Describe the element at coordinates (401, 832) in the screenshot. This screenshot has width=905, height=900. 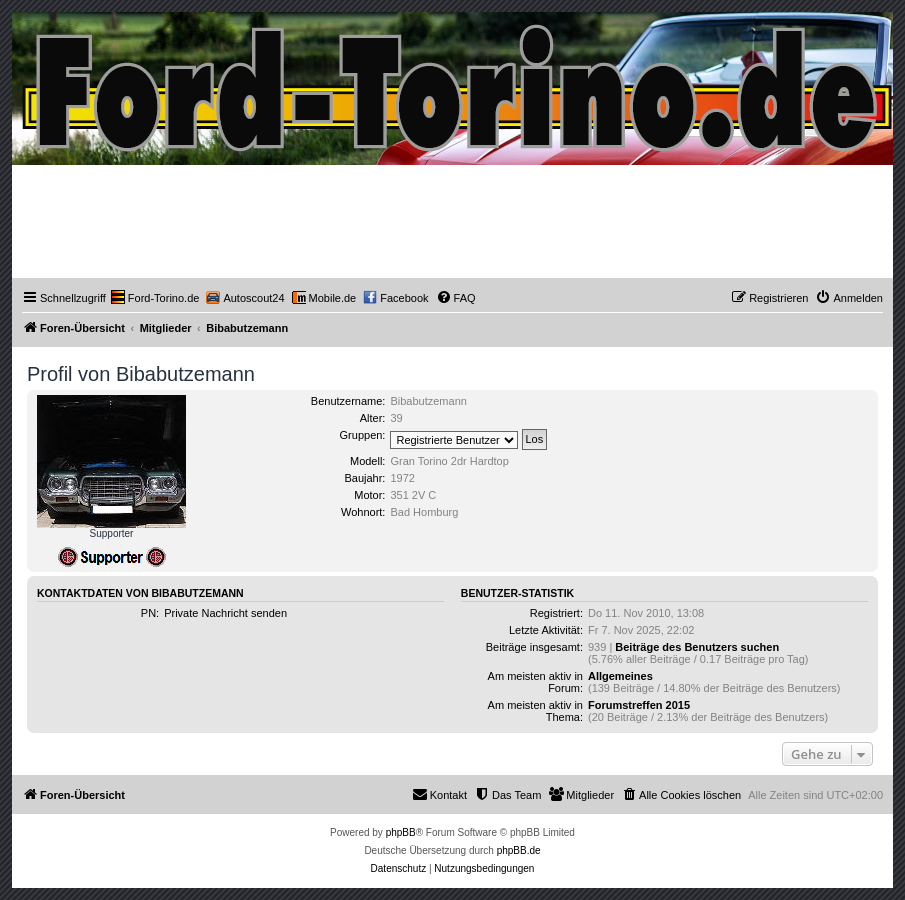
I see `phpBB` at that location.